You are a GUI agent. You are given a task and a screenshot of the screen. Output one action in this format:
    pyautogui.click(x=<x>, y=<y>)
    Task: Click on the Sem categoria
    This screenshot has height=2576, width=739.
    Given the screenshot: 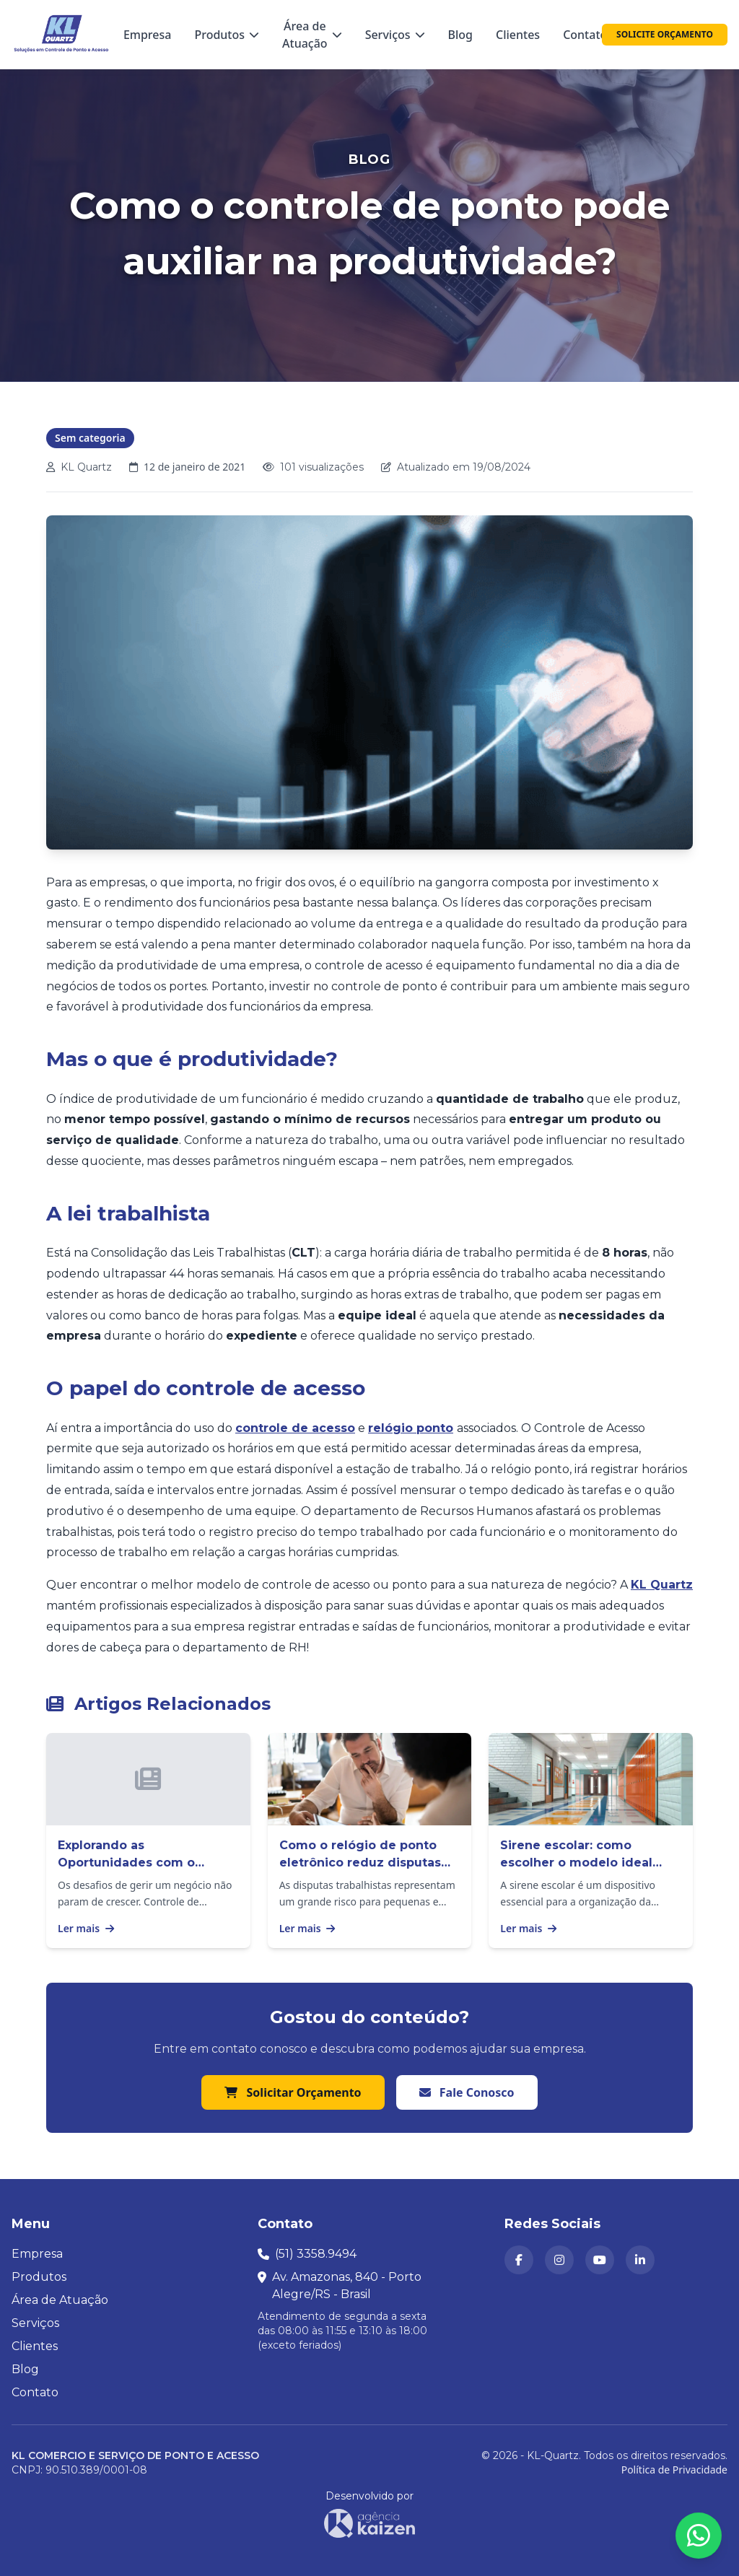 What is the action you would take?
    pyautogui.click(x=90, y=438)
    